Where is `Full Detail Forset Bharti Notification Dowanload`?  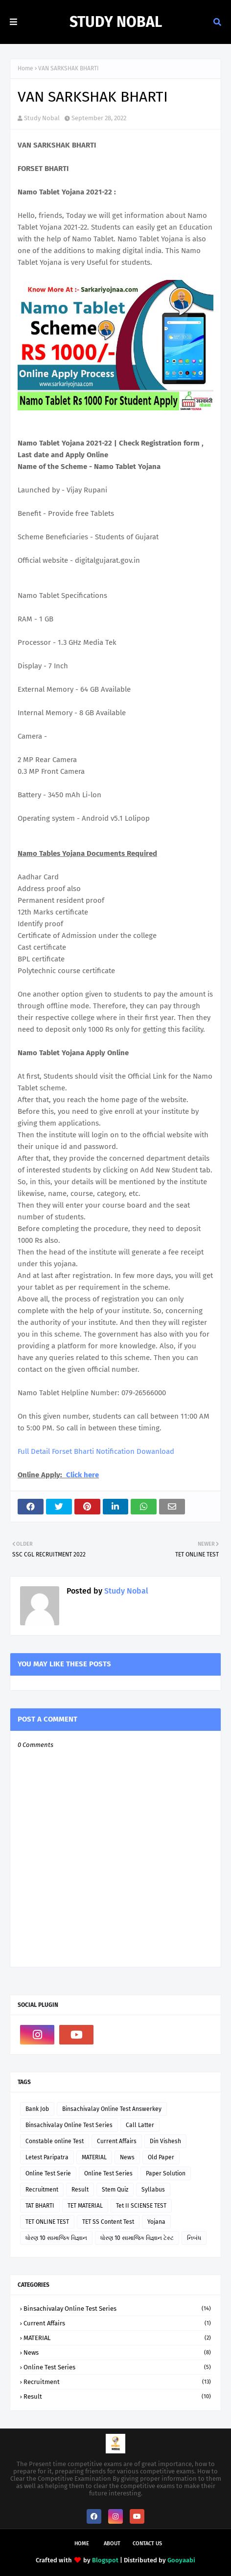
Full Detail Forset Bharti Notification Dowanload is located at coordinates (96, 1451).